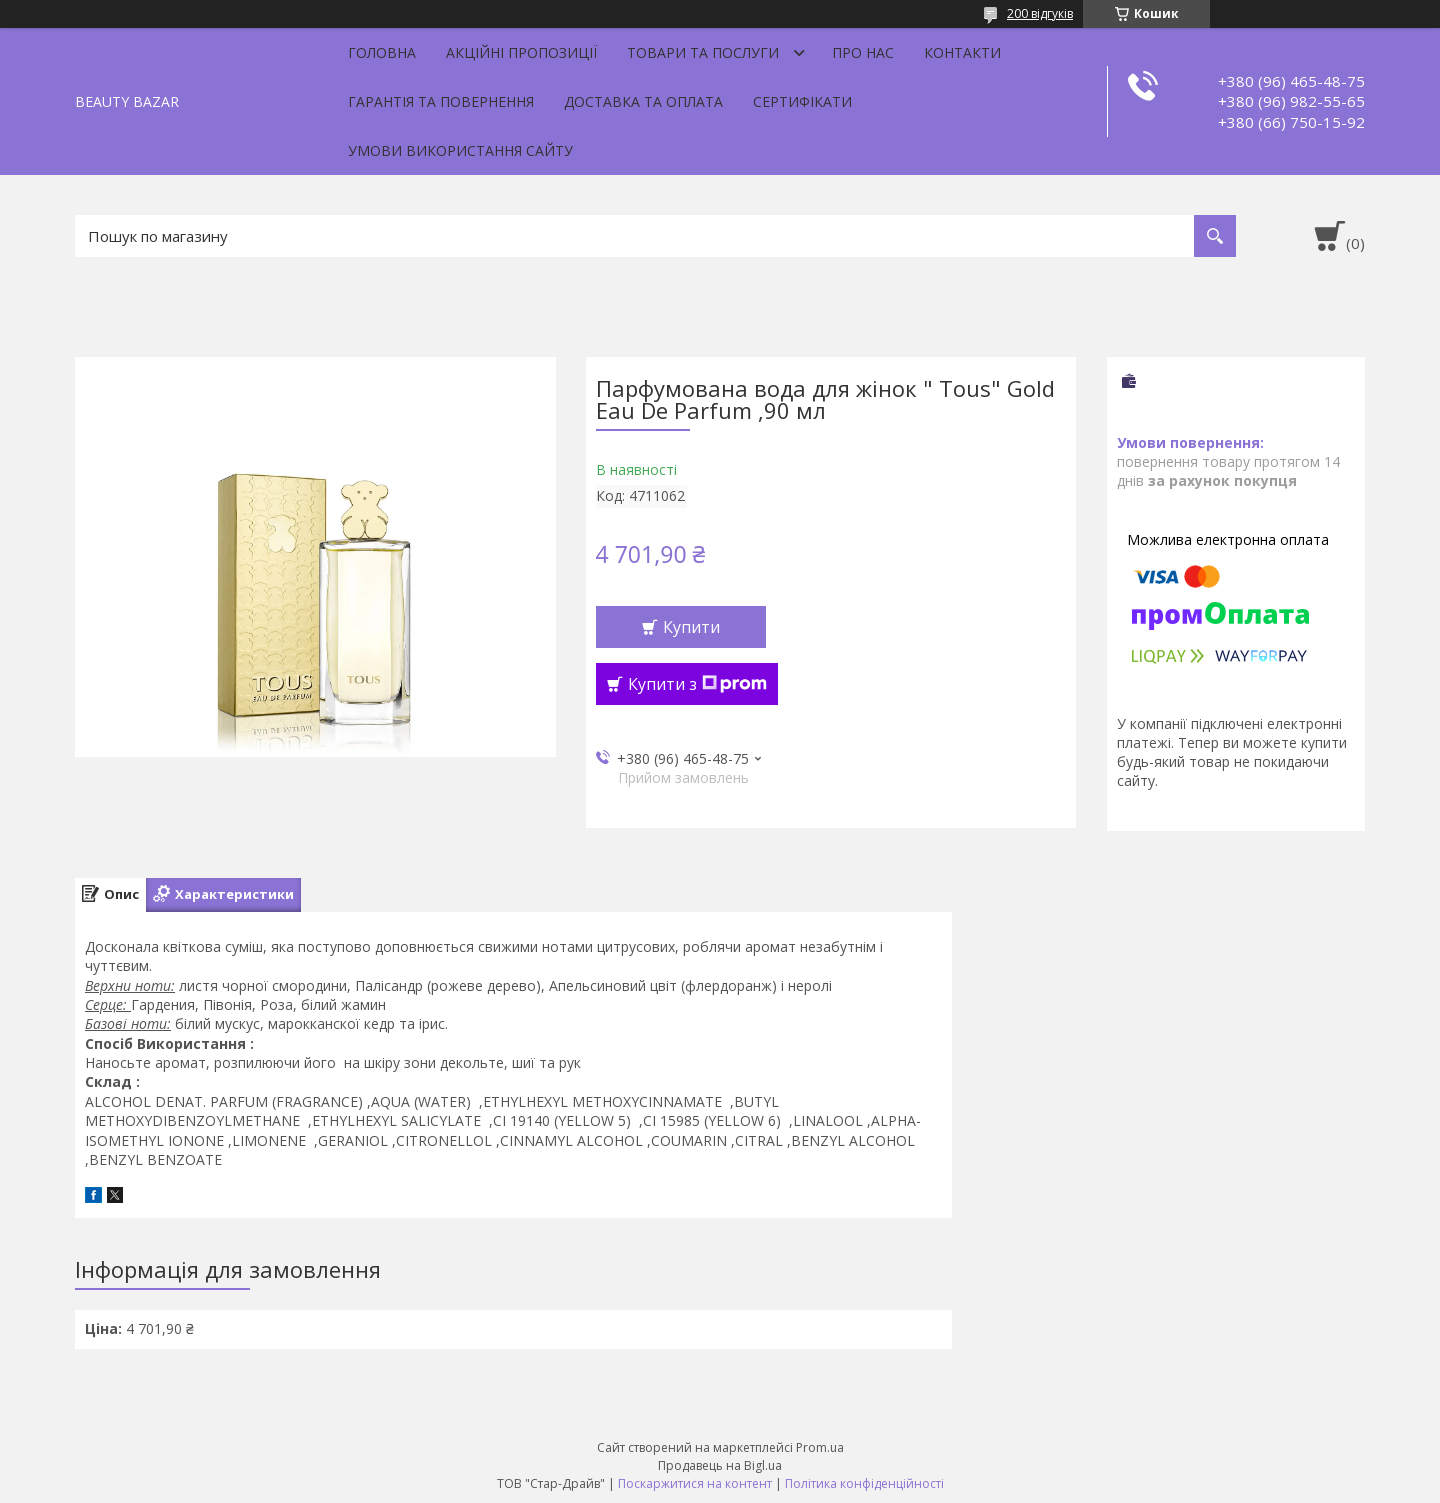 This screenshot has width=1440, height=1503. Describe the element at coordinates (521, 52) in the screenshot. I see `Акційні пропозиції` at that location.